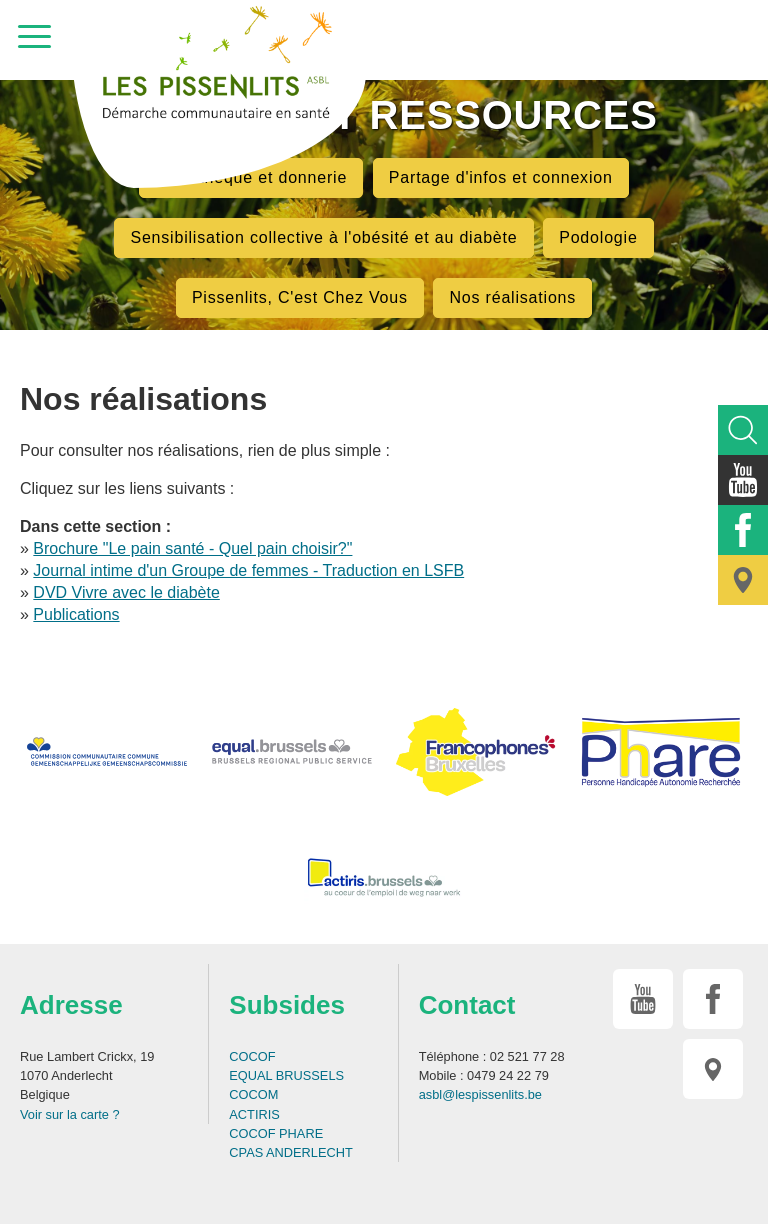 The height and width of the screenshot is (1224, 768). I want to click on Podologie, so click(598, 237).